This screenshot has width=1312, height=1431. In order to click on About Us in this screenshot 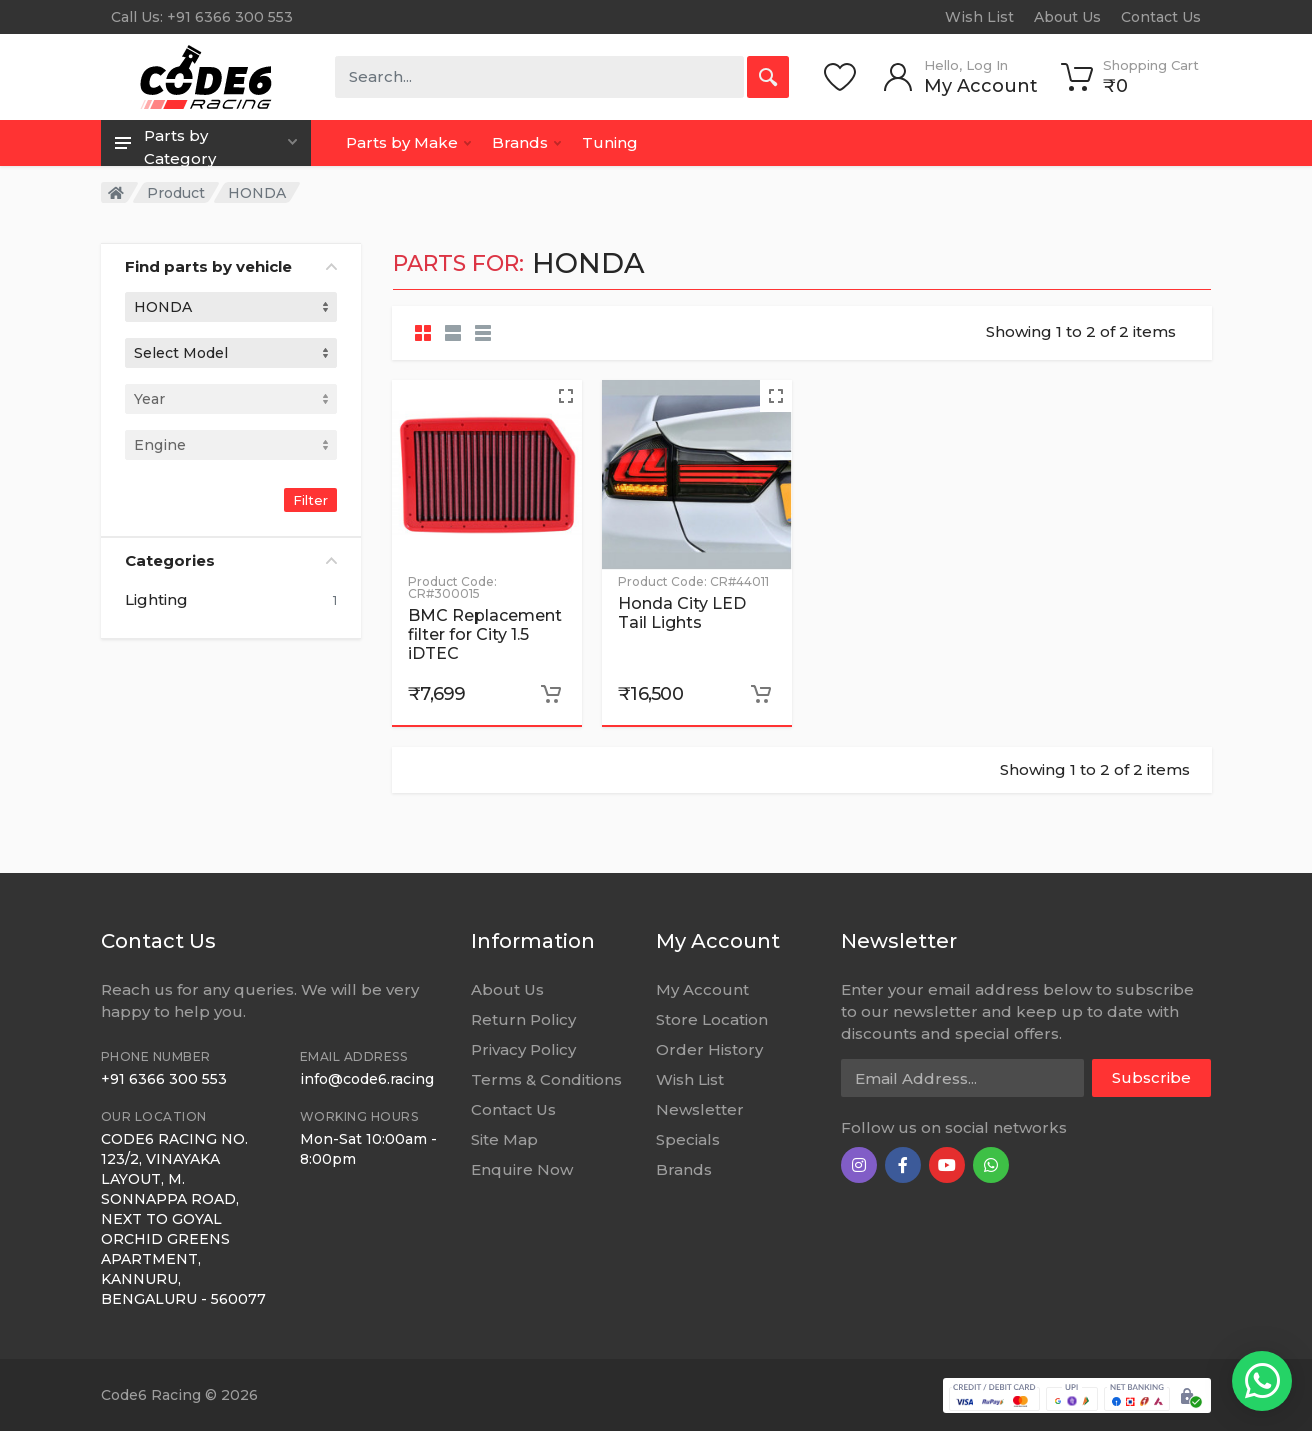, I will do `click(1067, 17)`.